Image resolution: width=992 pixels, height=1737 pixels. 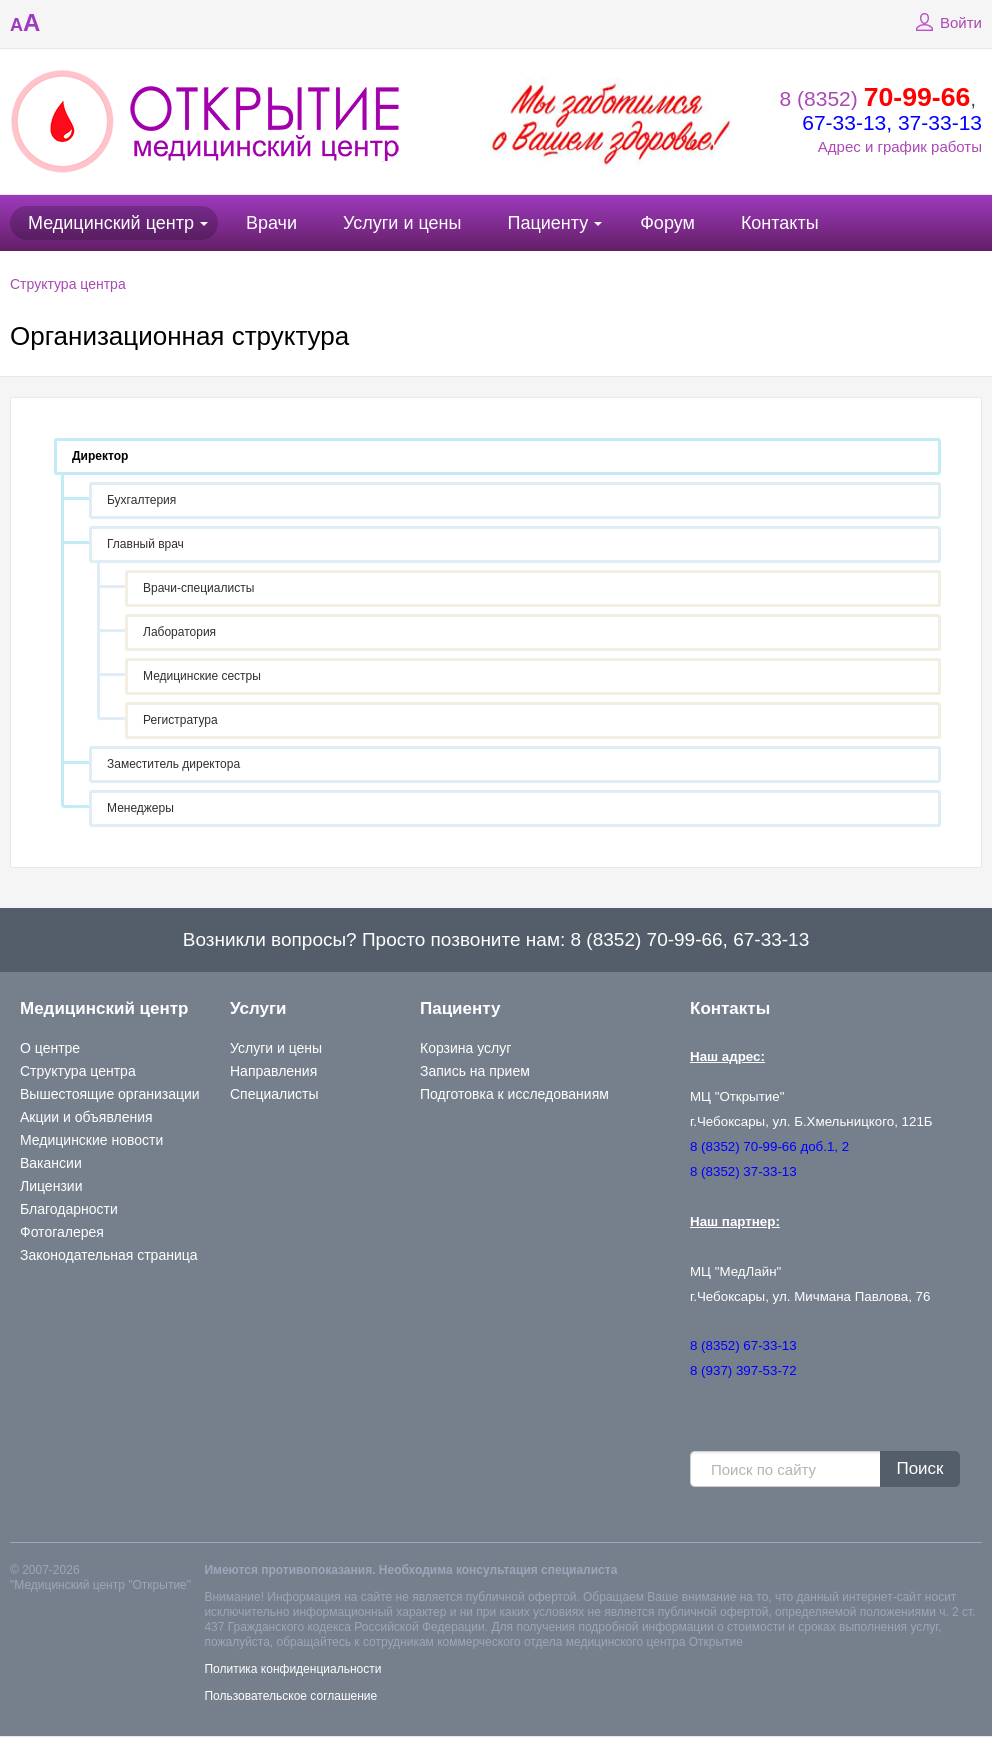 I want to click on Медицинские новости, so click(x=91, y=1140).